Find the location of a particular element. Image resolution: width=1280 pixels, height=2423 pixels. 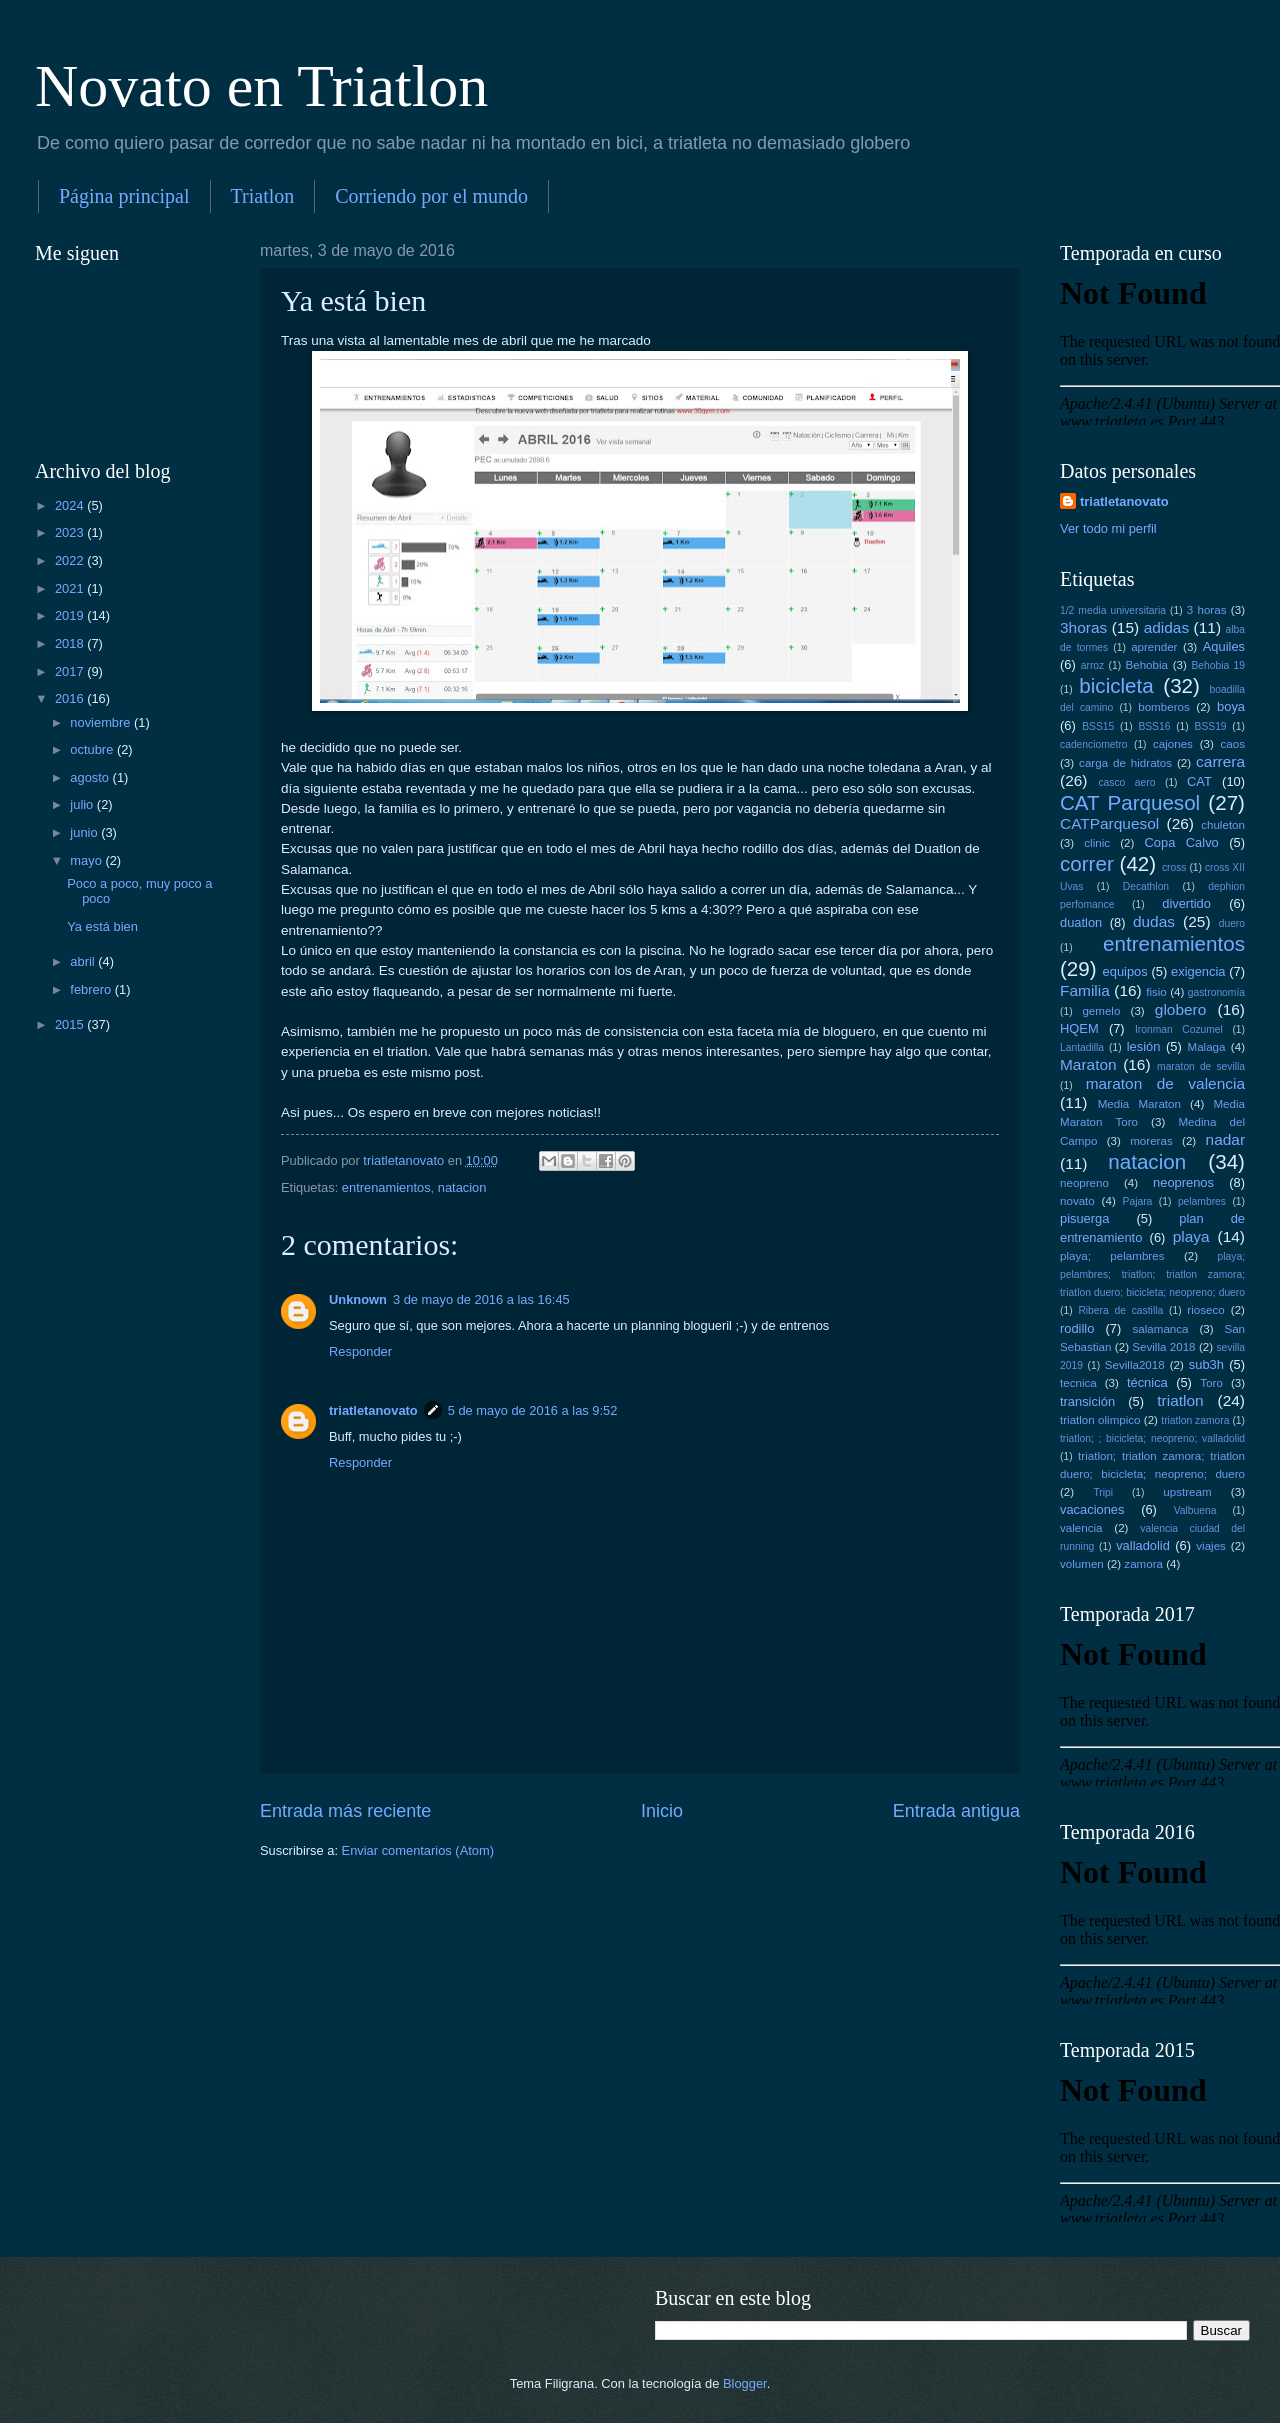

Enviar comentarios (Atom) is located at coordinates (418, 1850).